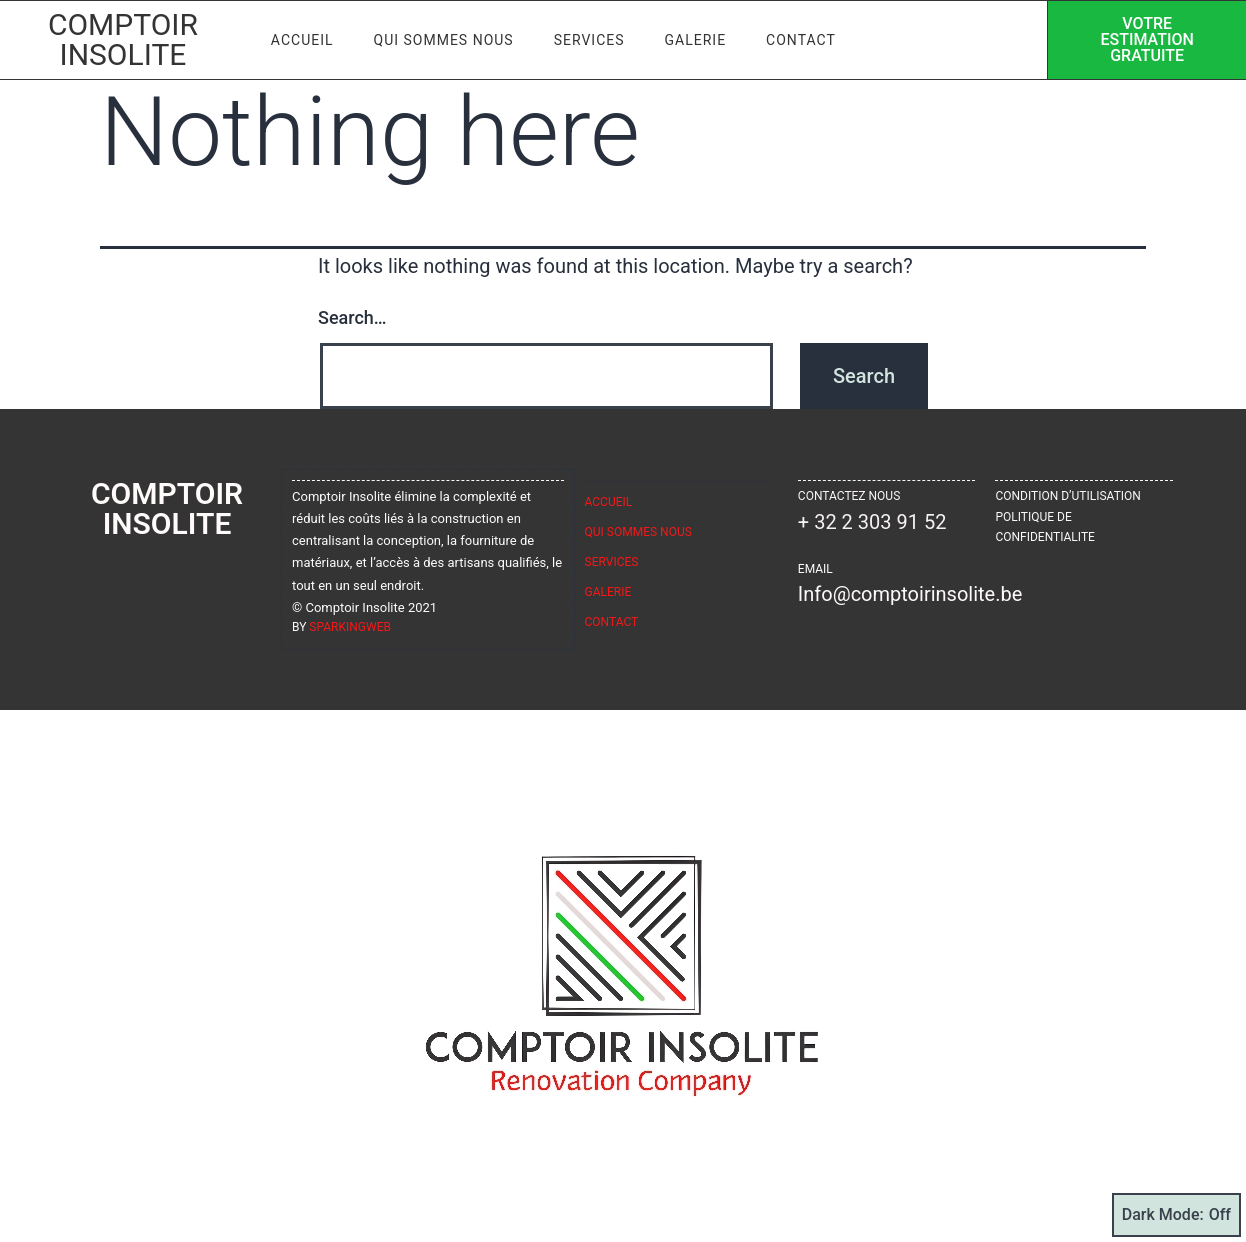 Image resolution: width=1246 pixels, height=1242 pixels. I want to click on sparkingweb, so click(350, 627).